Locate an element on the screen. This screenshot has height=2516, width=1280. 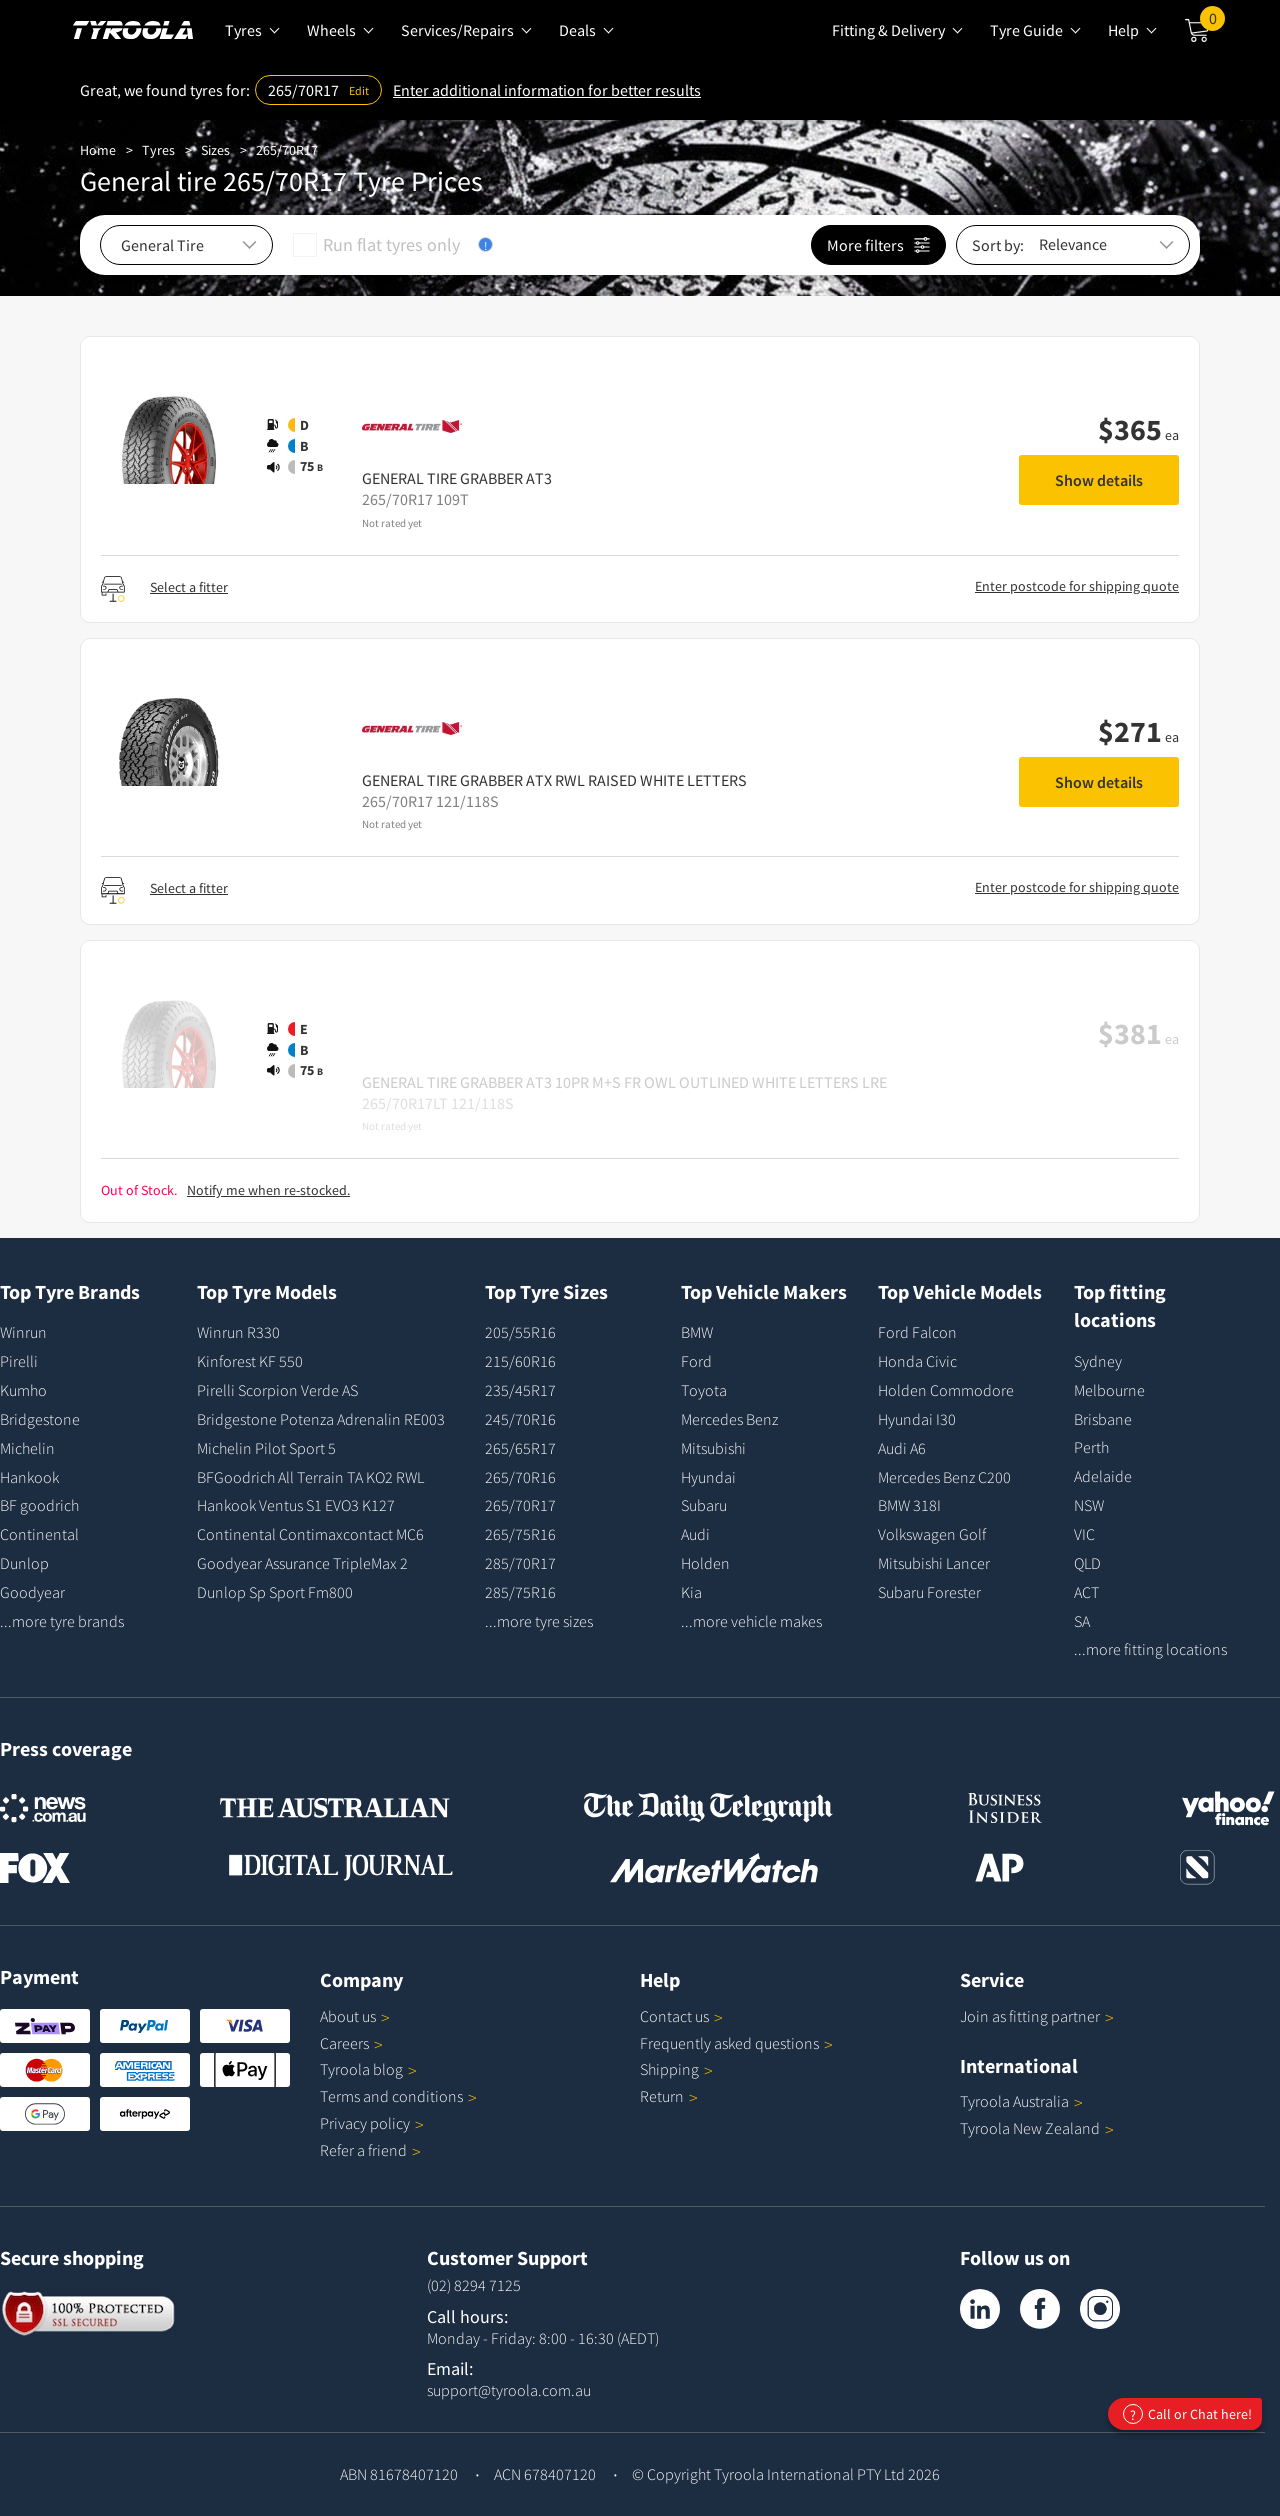
BFGoodrich All Terrain TA KO2 RWL is located at coordinates (310, 1477).